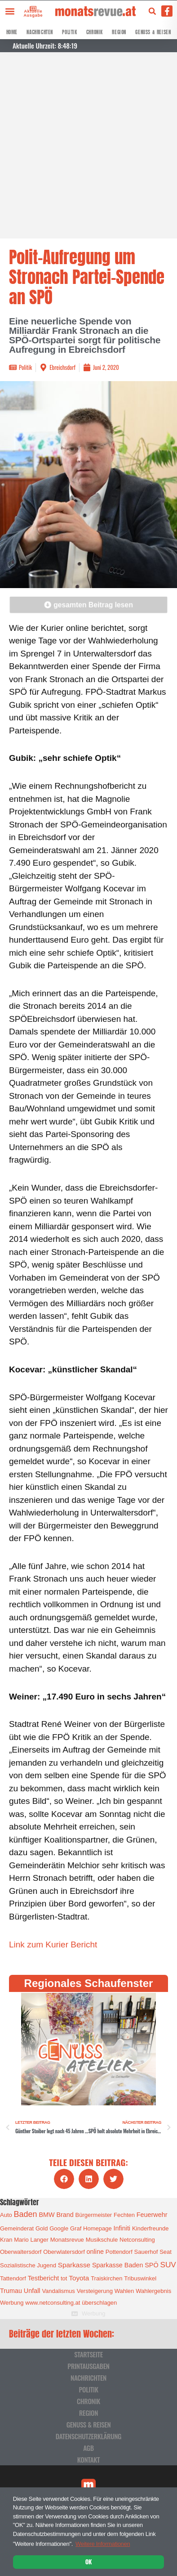 This screenshot has width=177, height=2576. I want to click on Monatsrevue [Monatsrevue (1 Eintrag)], so click(67, 2239).